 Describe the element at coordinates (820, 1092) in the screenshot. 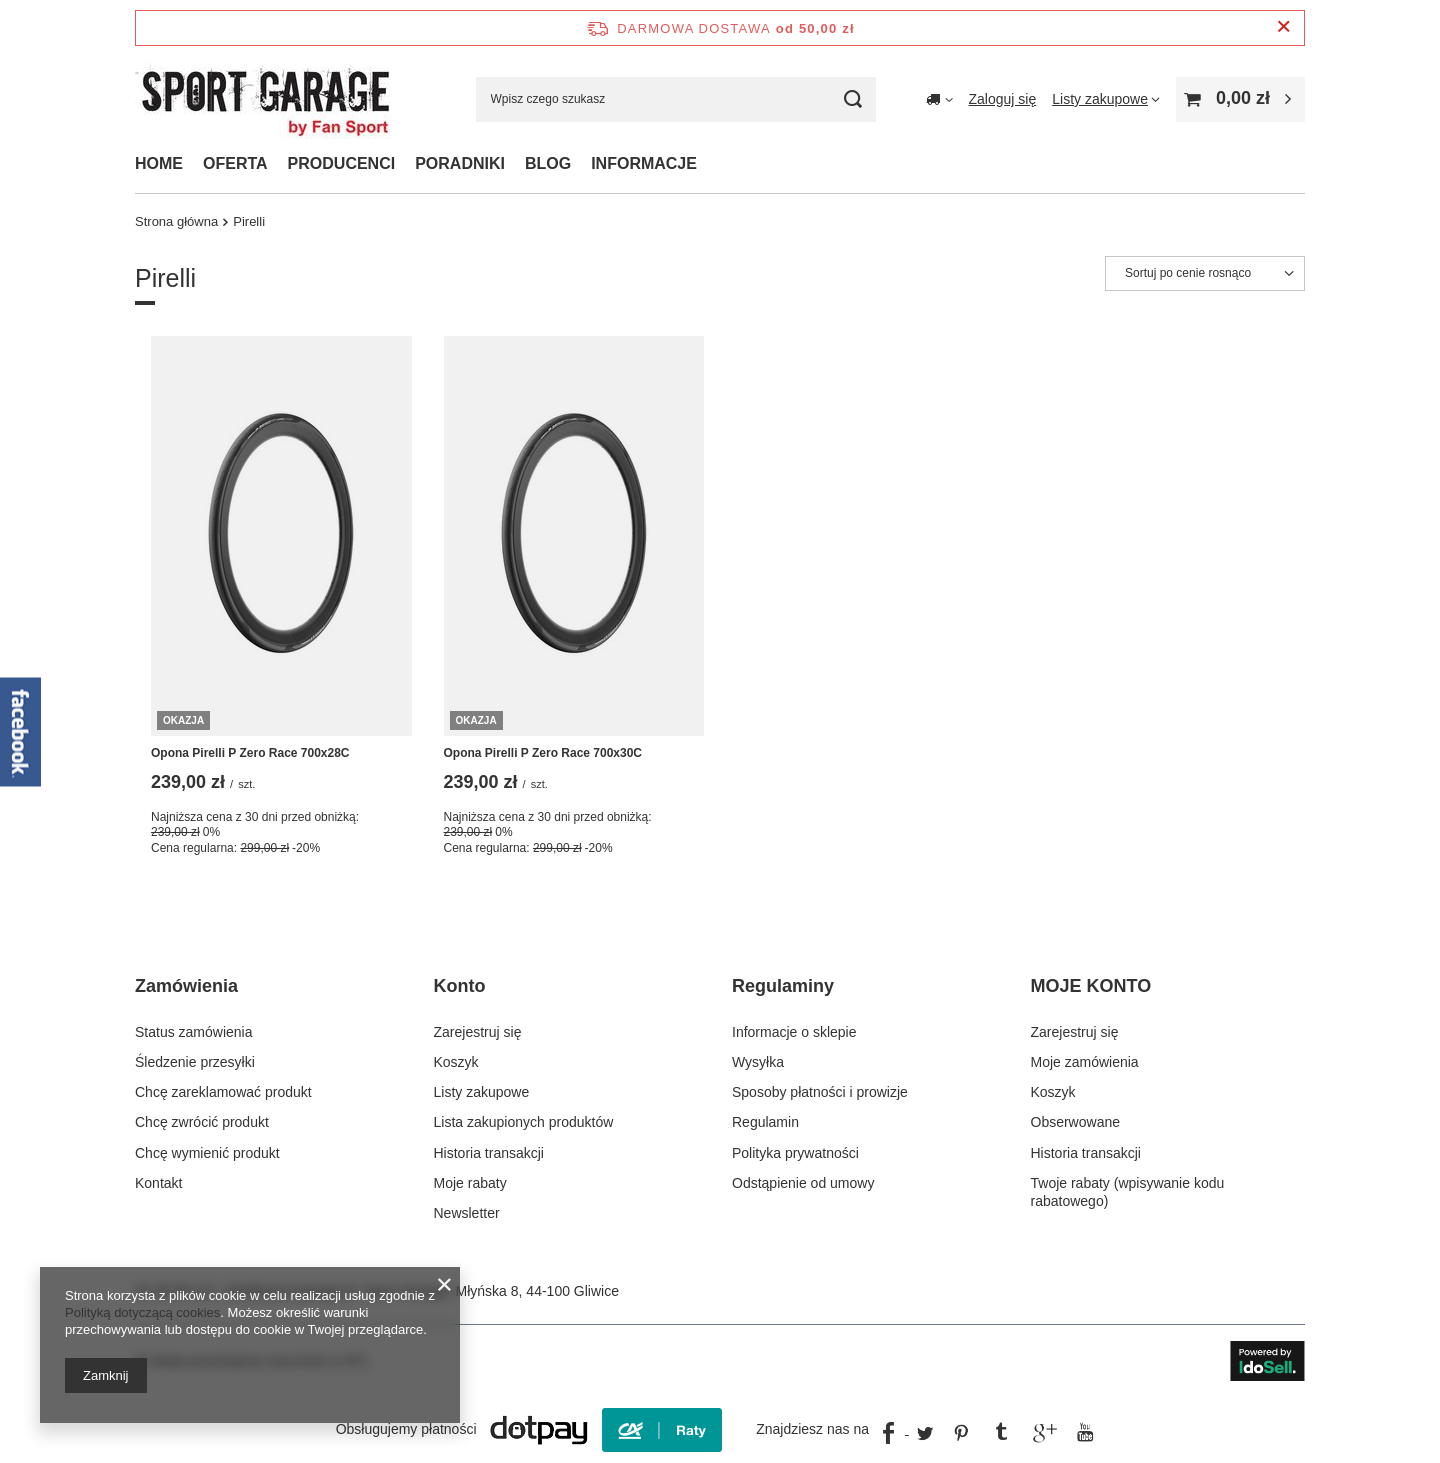

I see `Sposoby płatności i prowizje [Element stopki: Sposoby płatności i prowizje]` at that location.